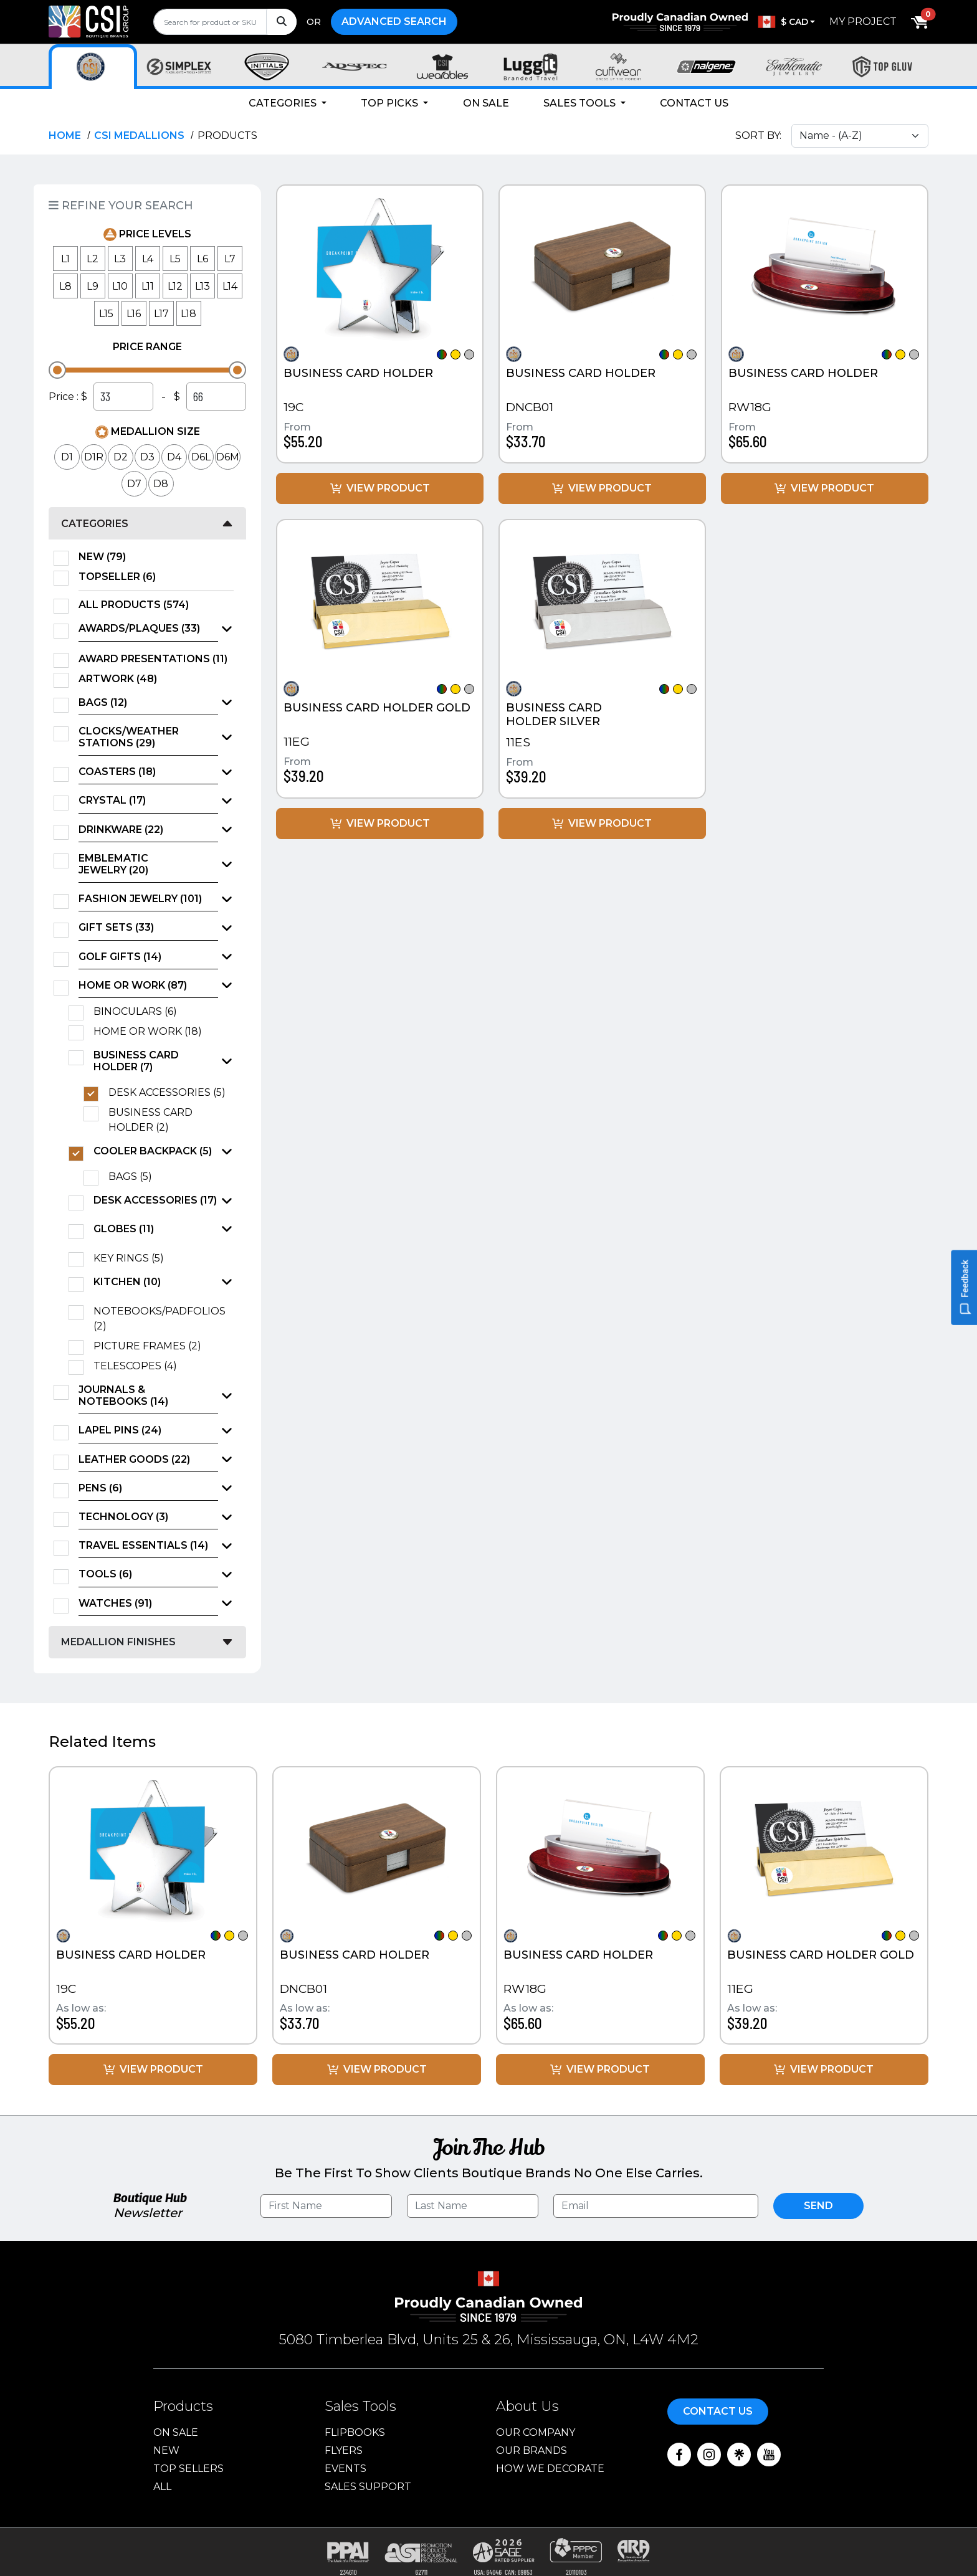 This screenshot has width=977, height=2576. I want to click on Top Sellers, so click(188, 2468).